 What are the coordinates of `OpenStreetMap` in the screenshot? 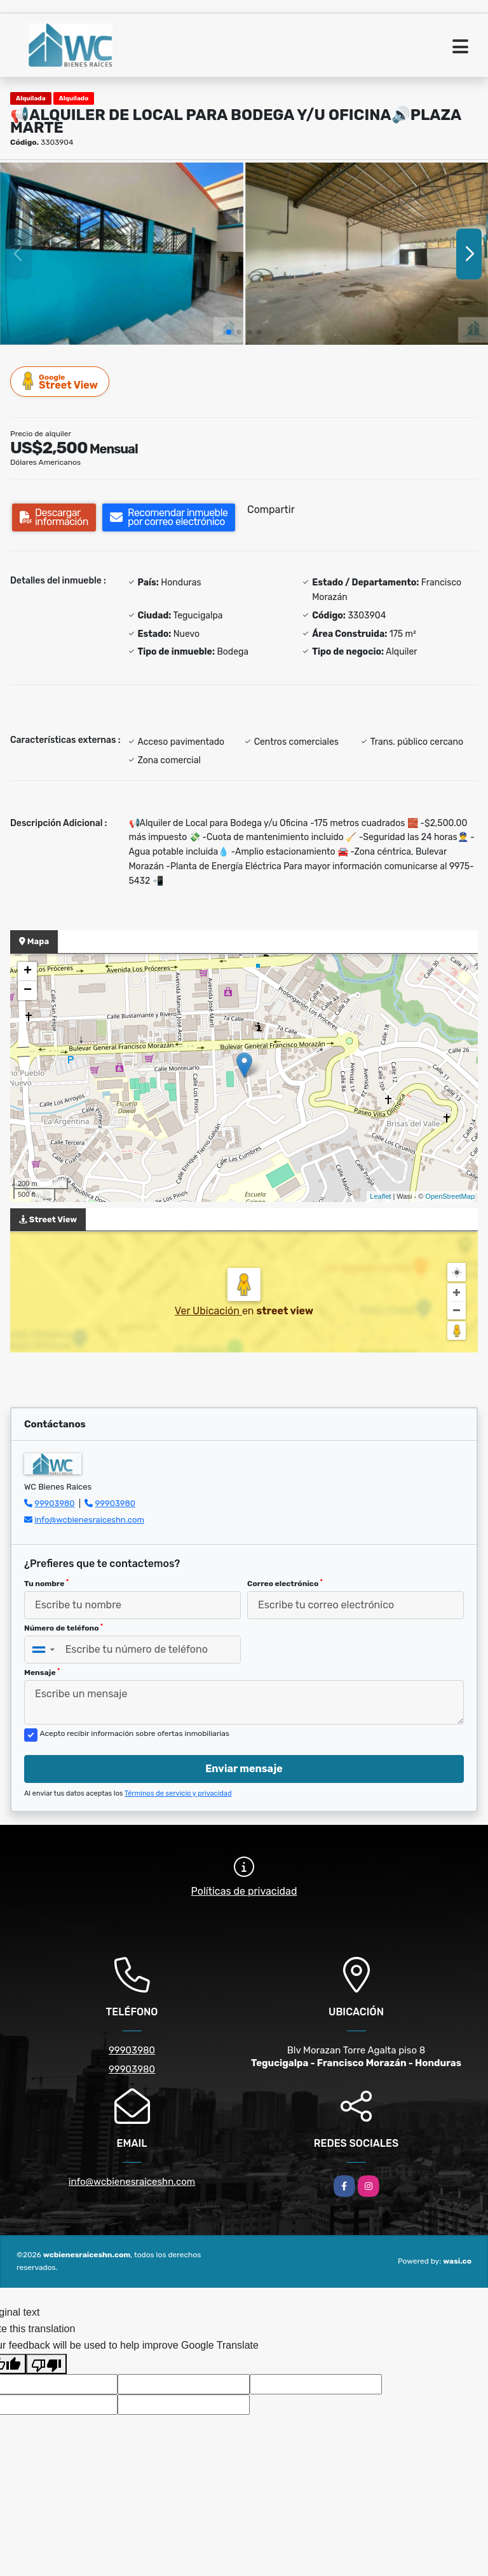 It's located at (450, 1196).